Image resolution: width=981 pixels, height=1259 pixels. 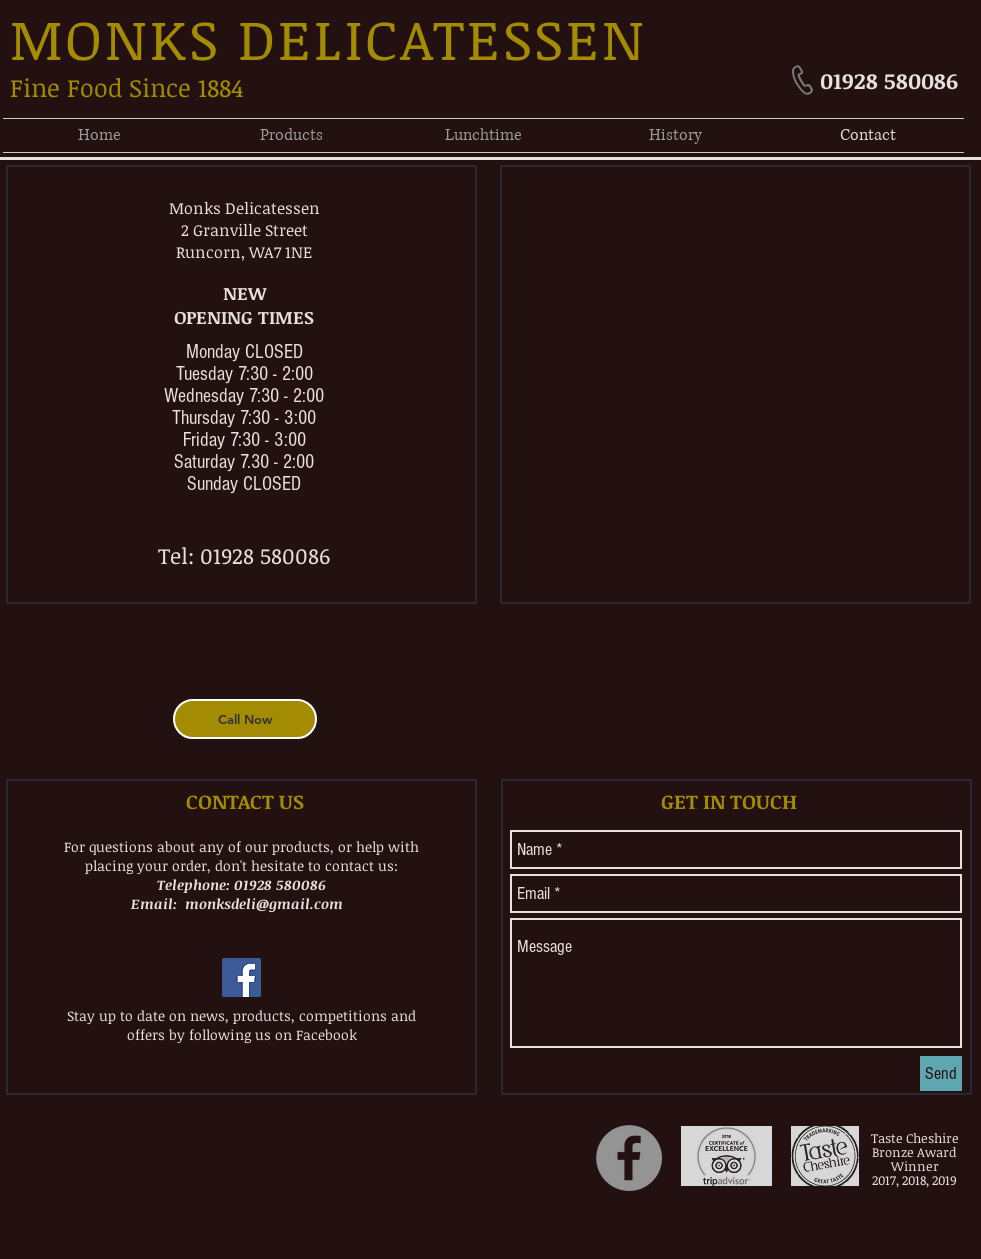 I want to click on monksdeli@gmail.com, so click(x=264, y=903).